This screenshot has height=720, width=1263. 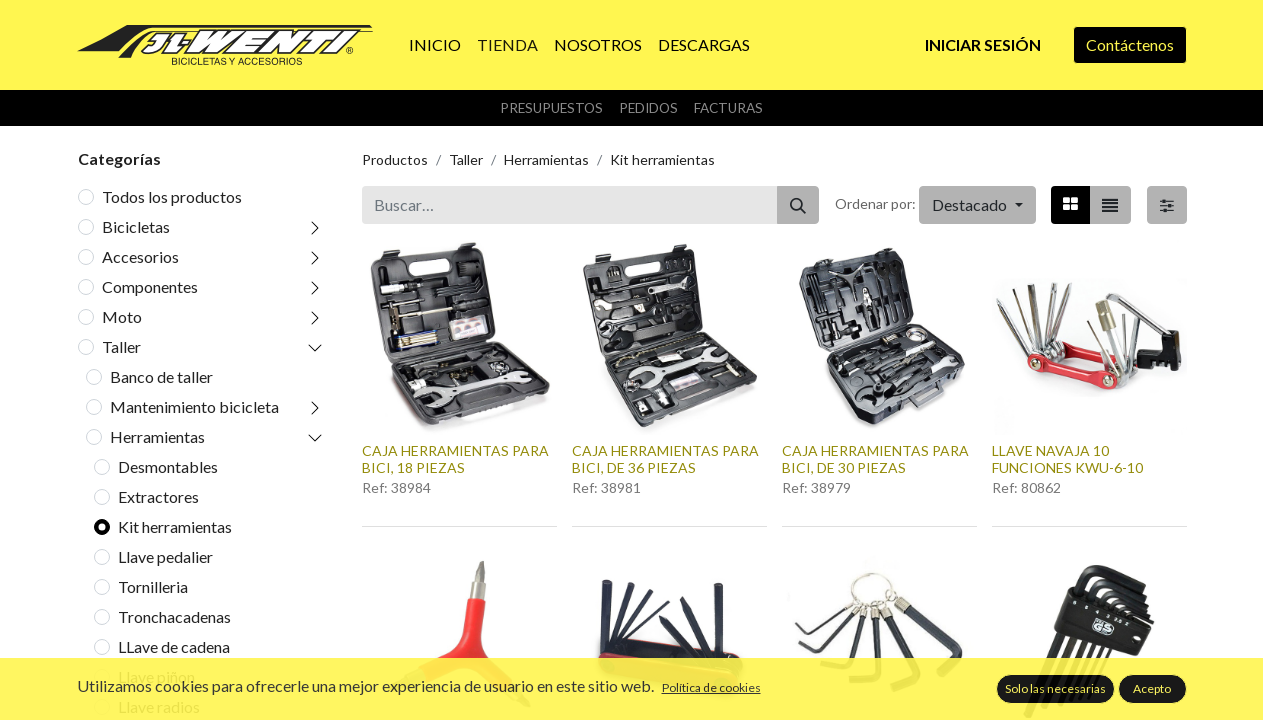 I want to click on Presupuestos, so click(x=551, y=108).